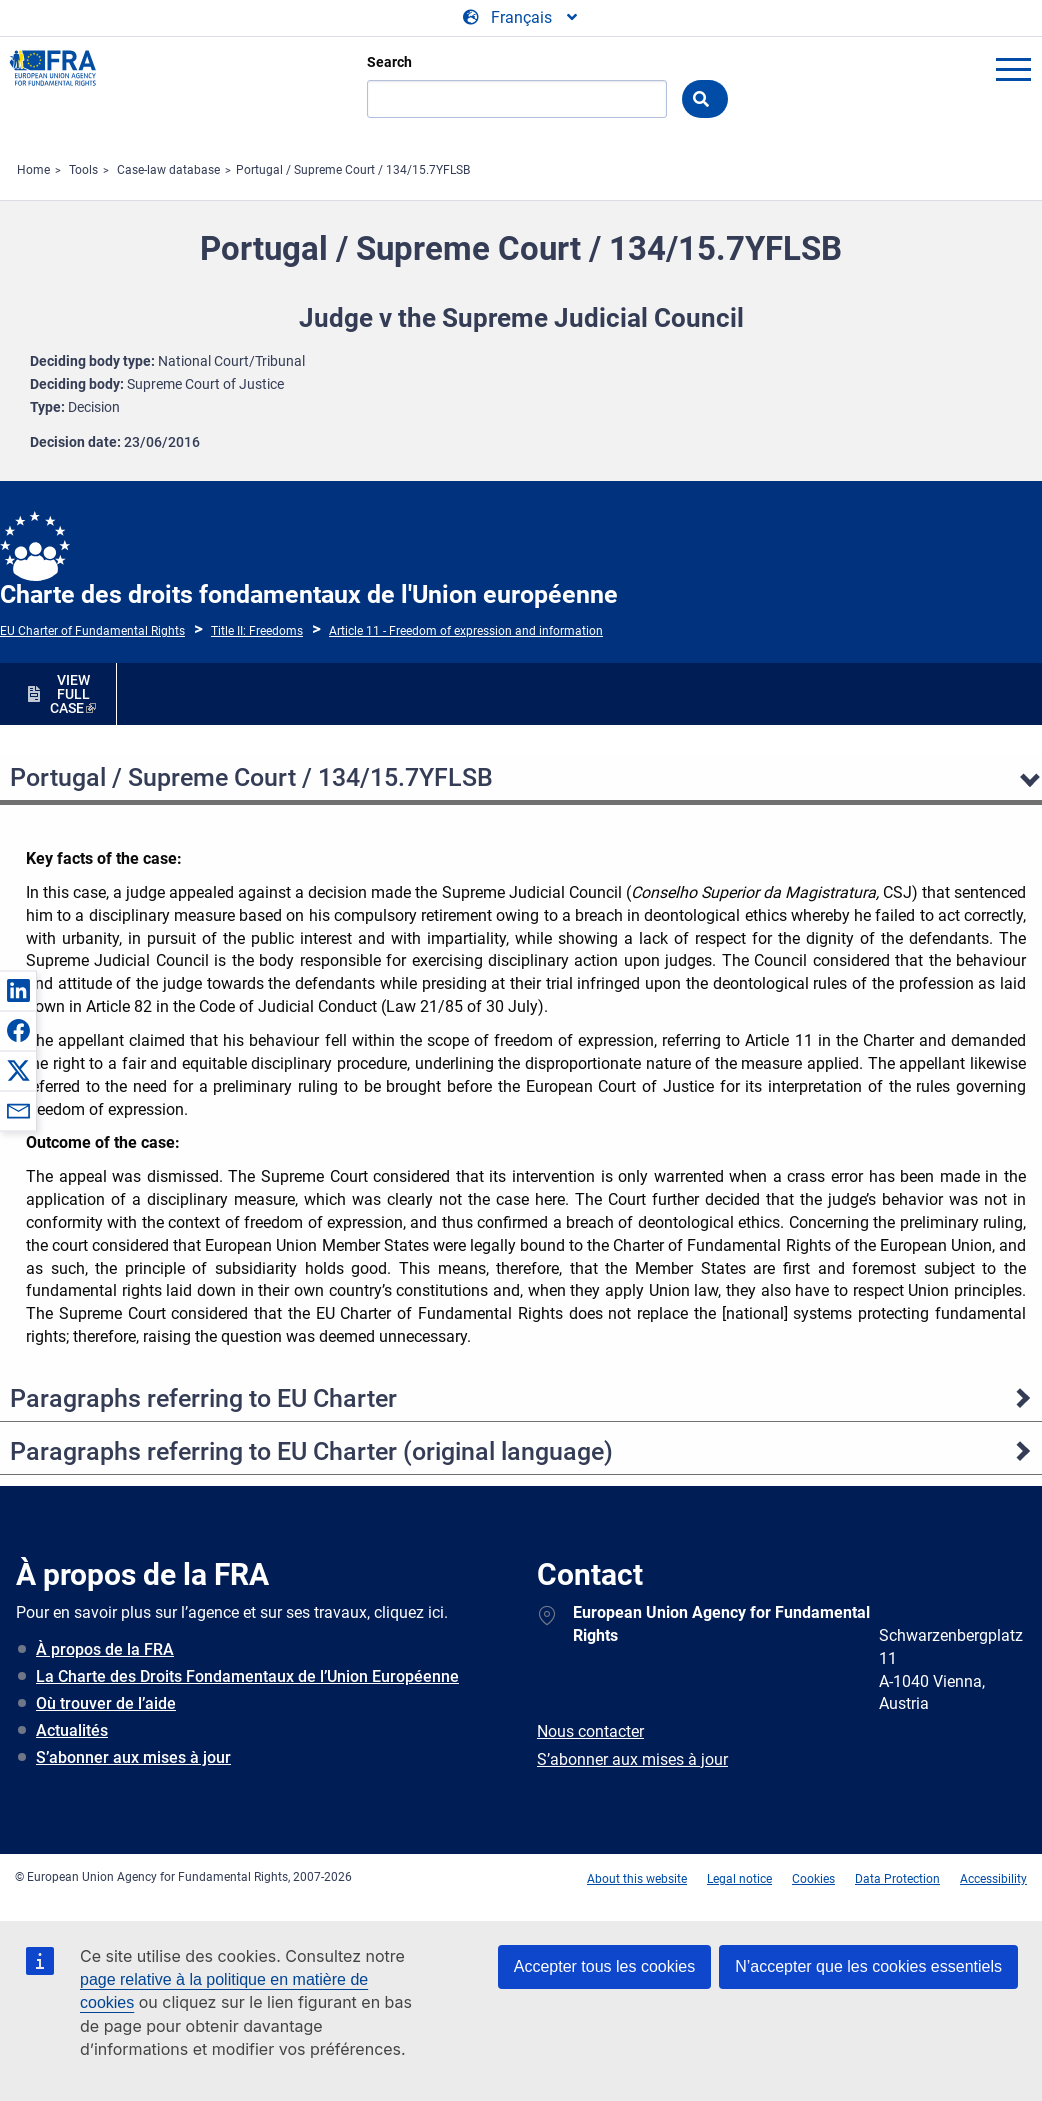  Describe the element at coordinates (604, 1966) in the screenshot. I see `Accepter tous les cookies` at that location.